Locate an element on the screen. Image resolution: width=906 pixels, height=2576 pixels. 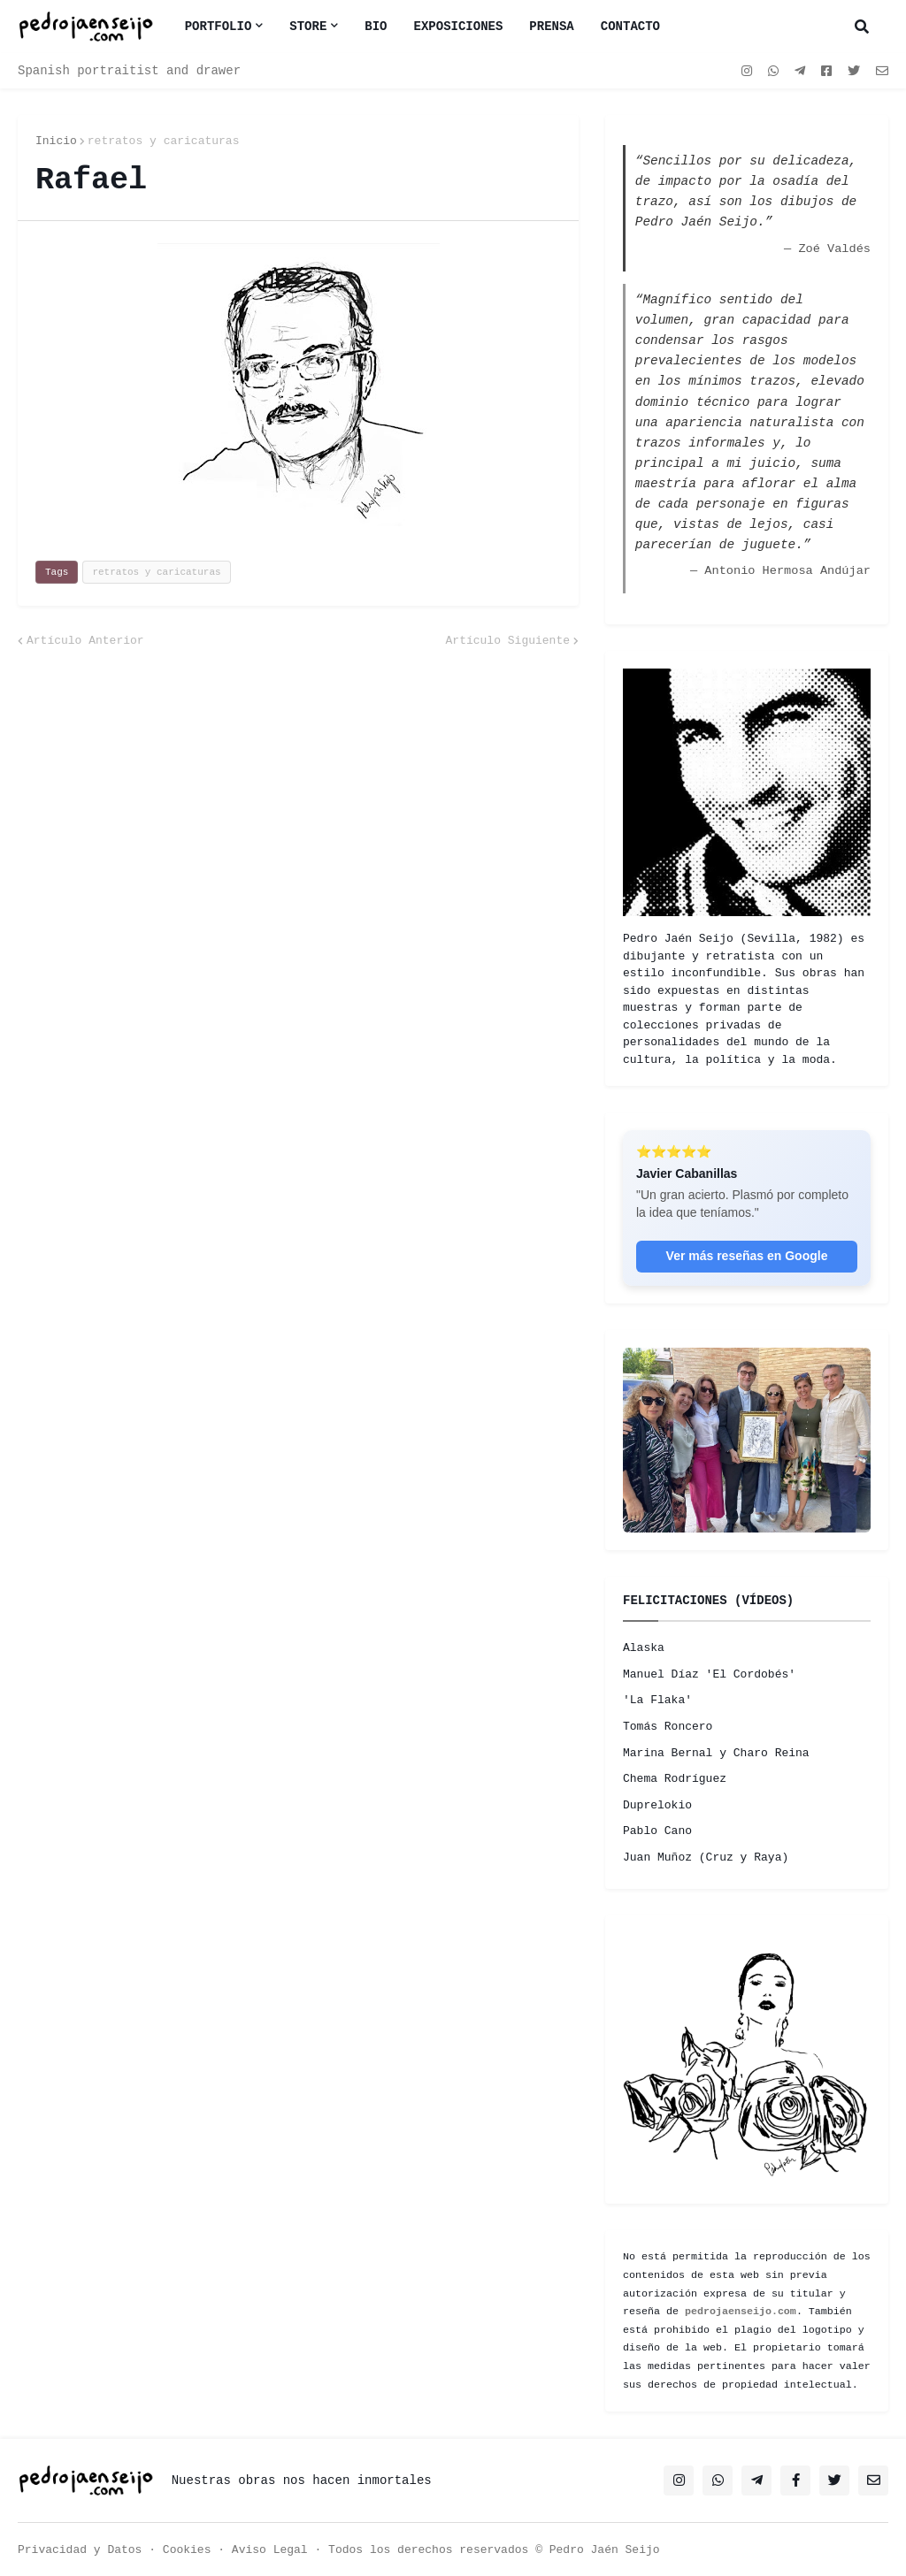
Pablo Cano is located at coordinates (657, 1831).